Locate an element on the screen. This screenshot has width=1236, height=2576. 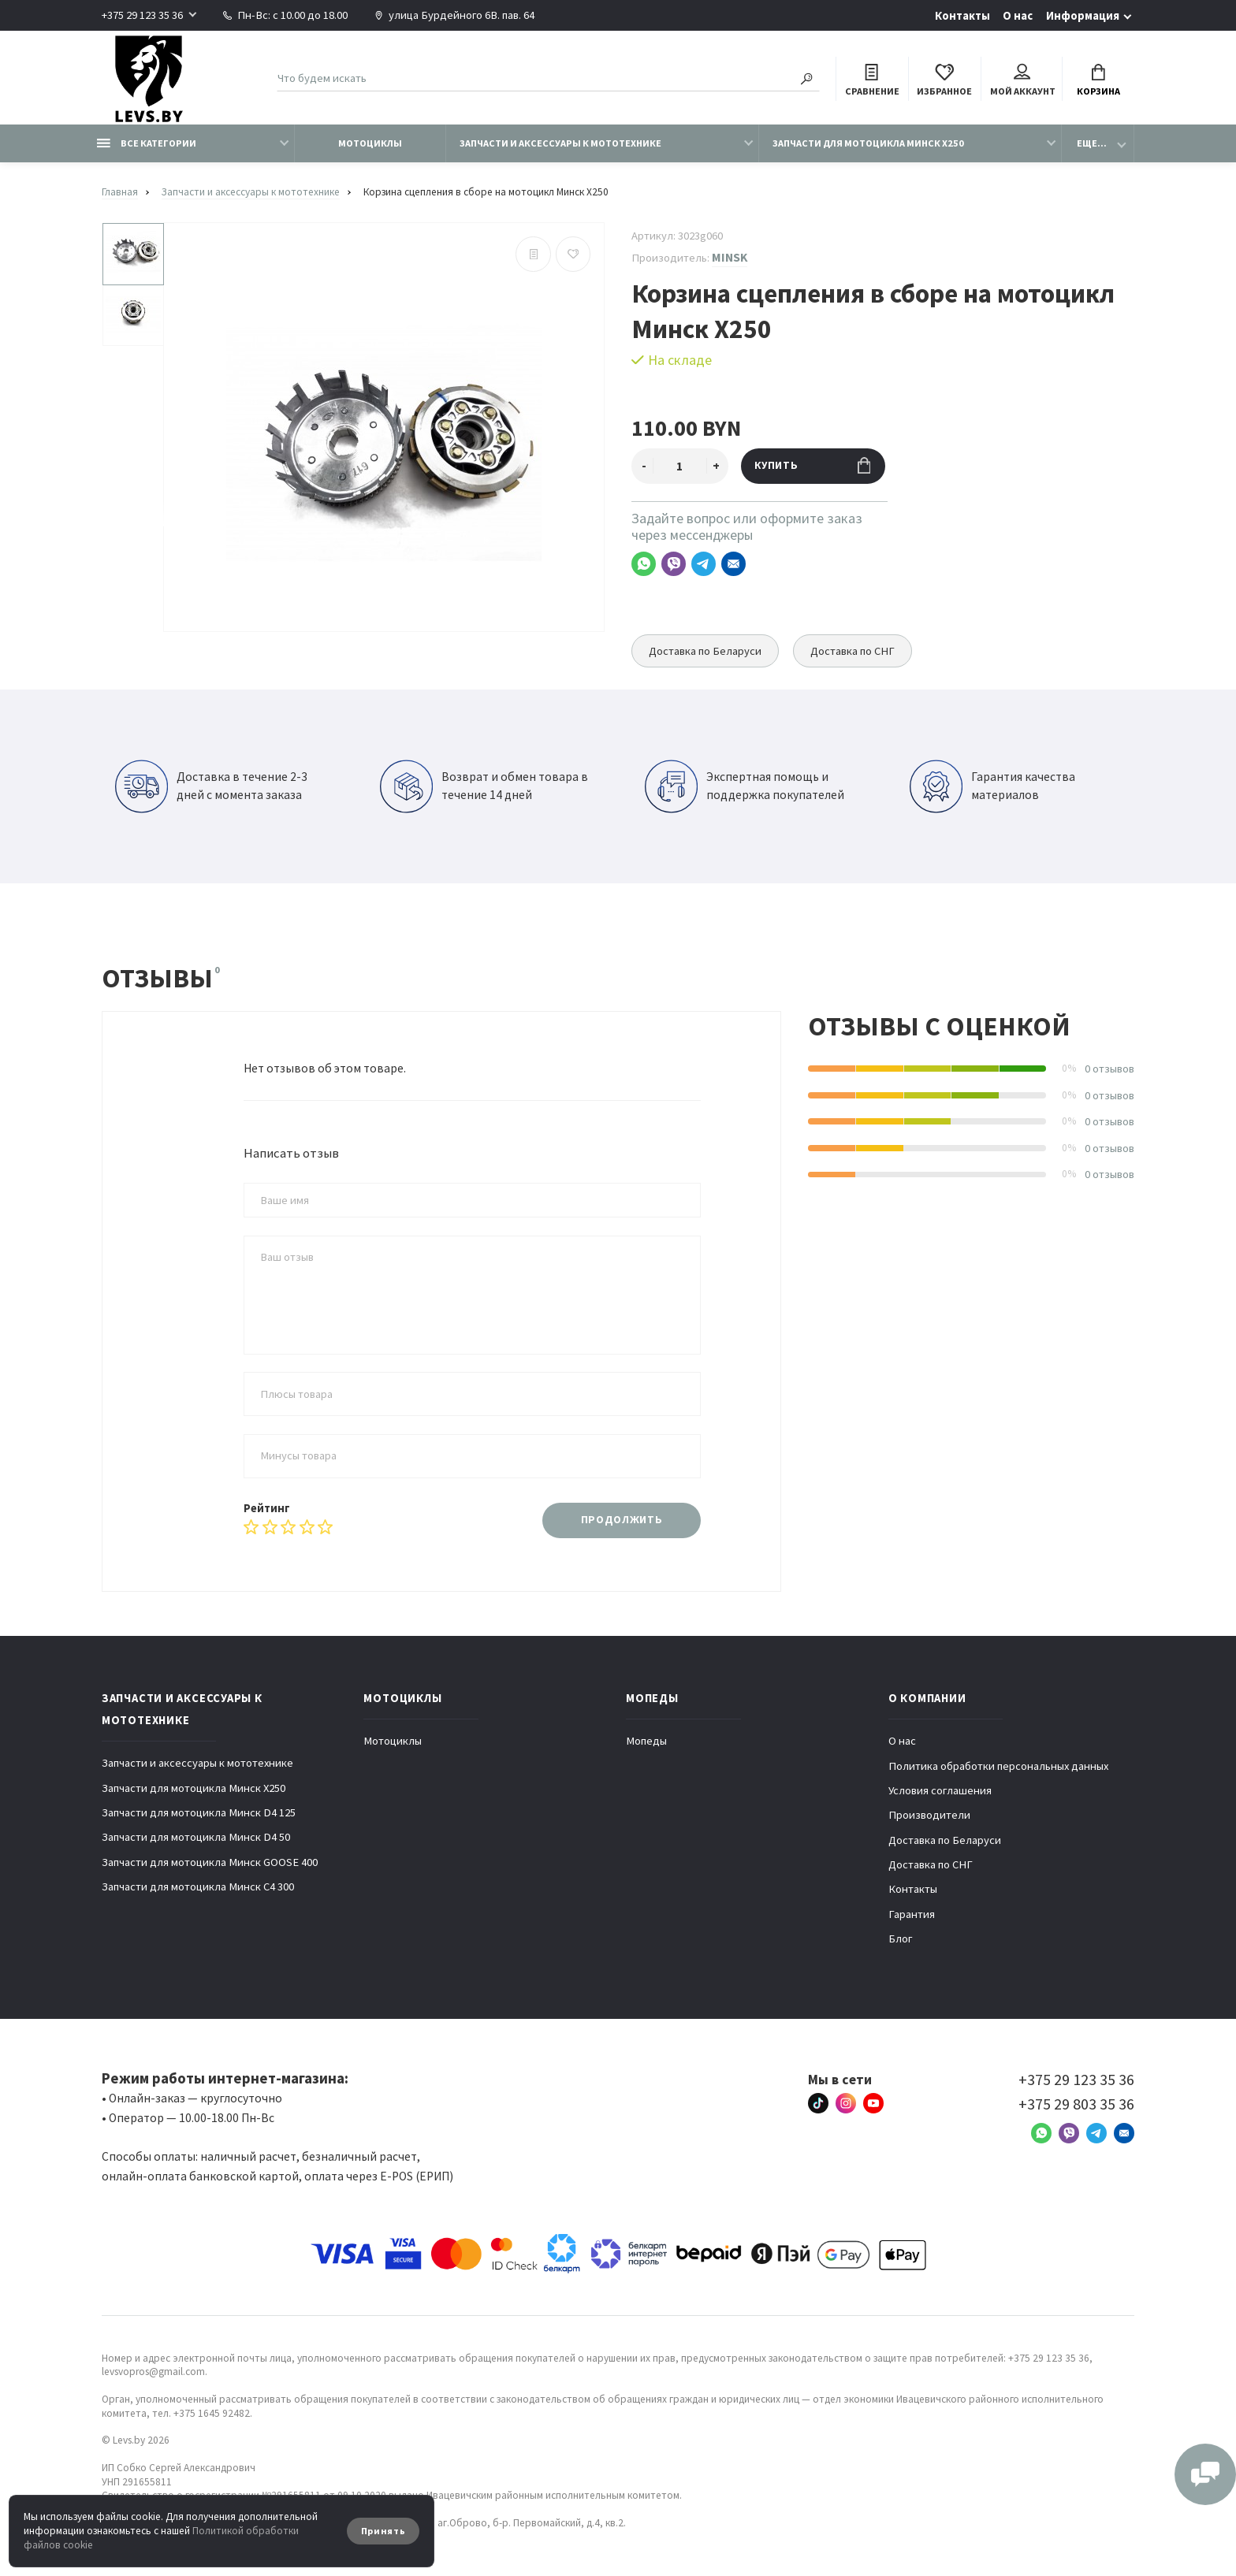
Купить is located at coordinates (812, 465).